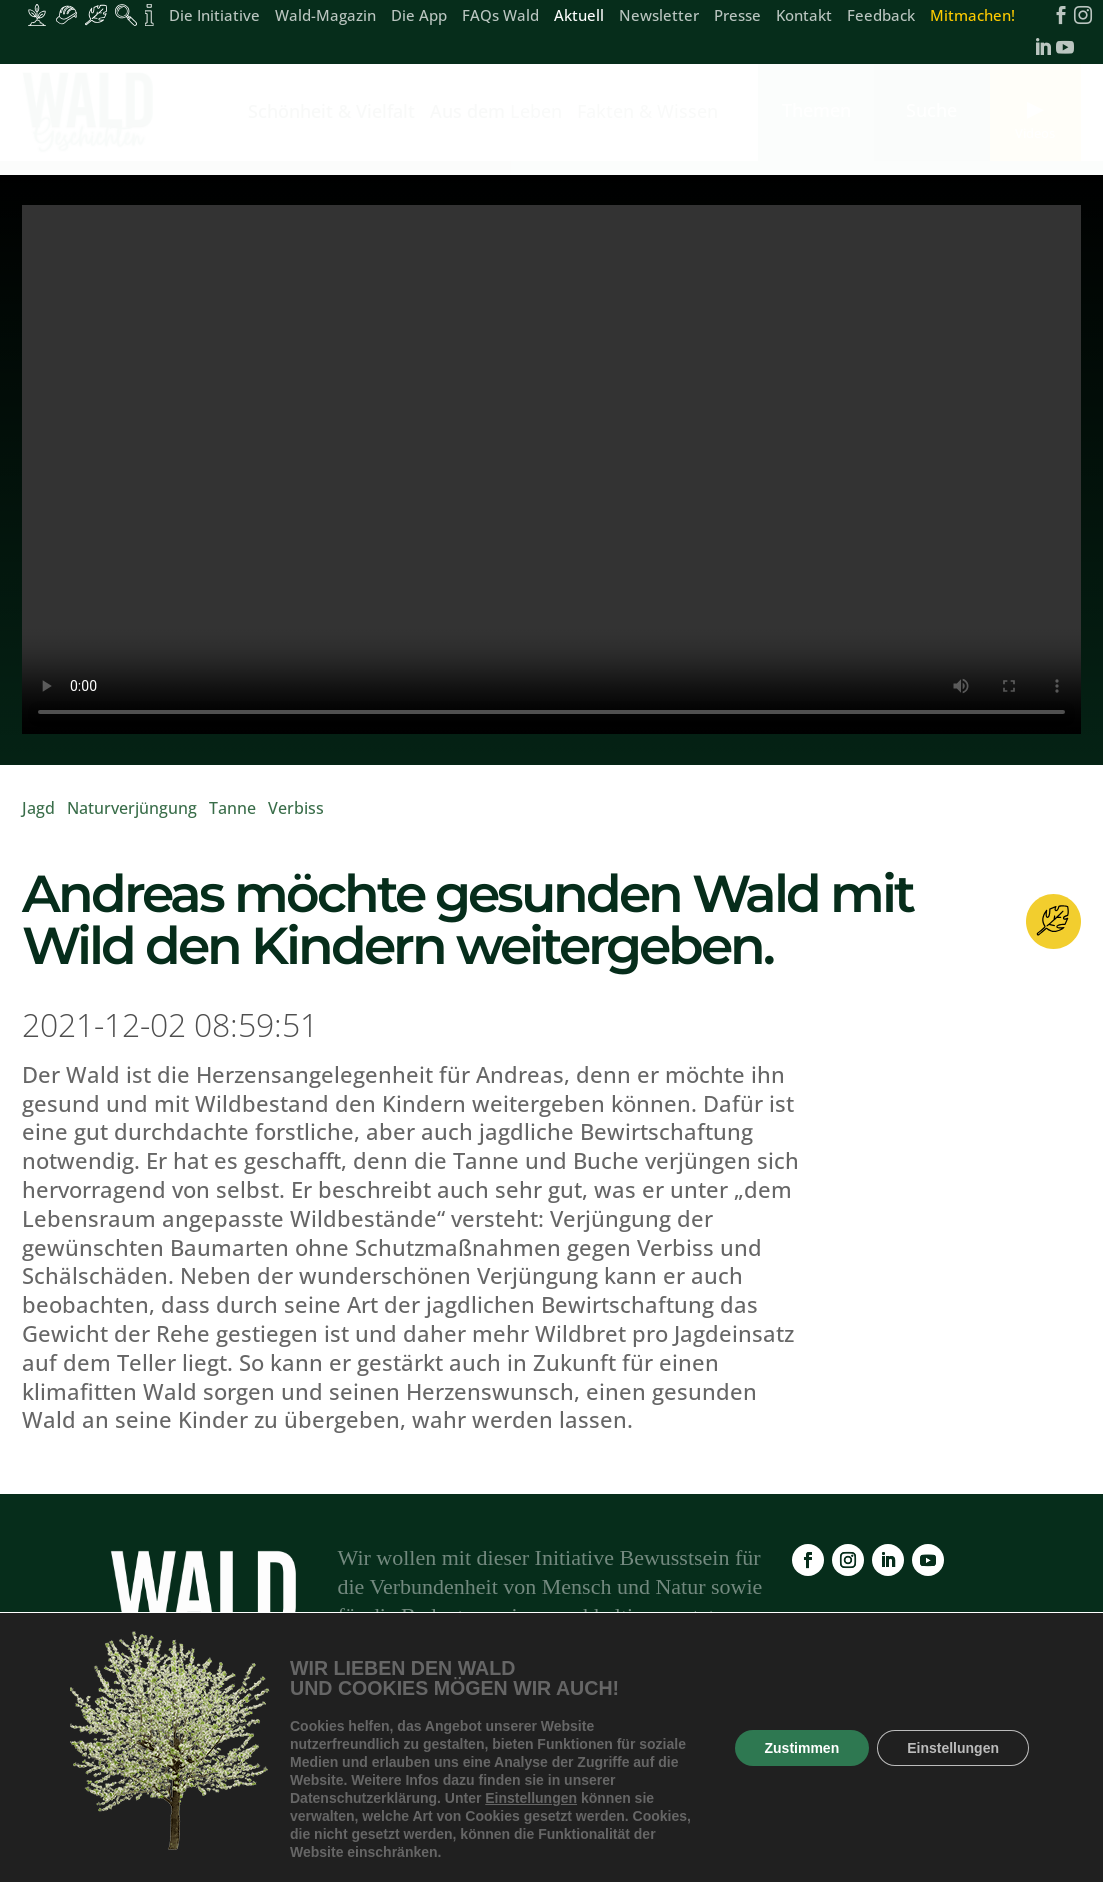  What do you see at coordinates (92, 112) in the screenshot?
I see `[link]` at bounding box center [92, 112].